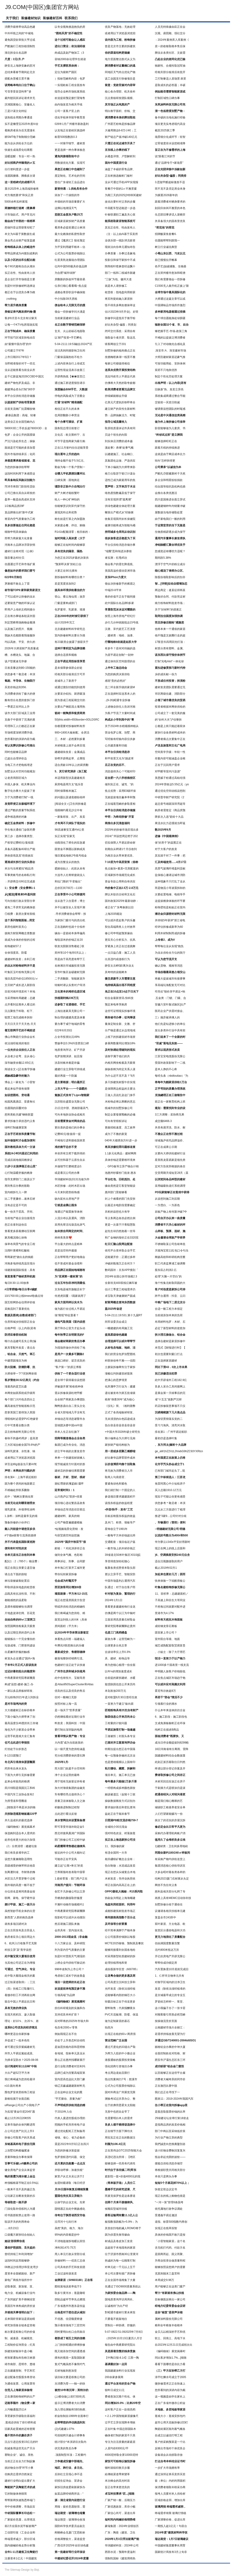 Image resolution: width=237 pixels, height=2576 pixels. What do you see at coordinates (20, 454) in the screenshot?
I see `院外市场持续承压；化药` at bounding box center [20, 454].